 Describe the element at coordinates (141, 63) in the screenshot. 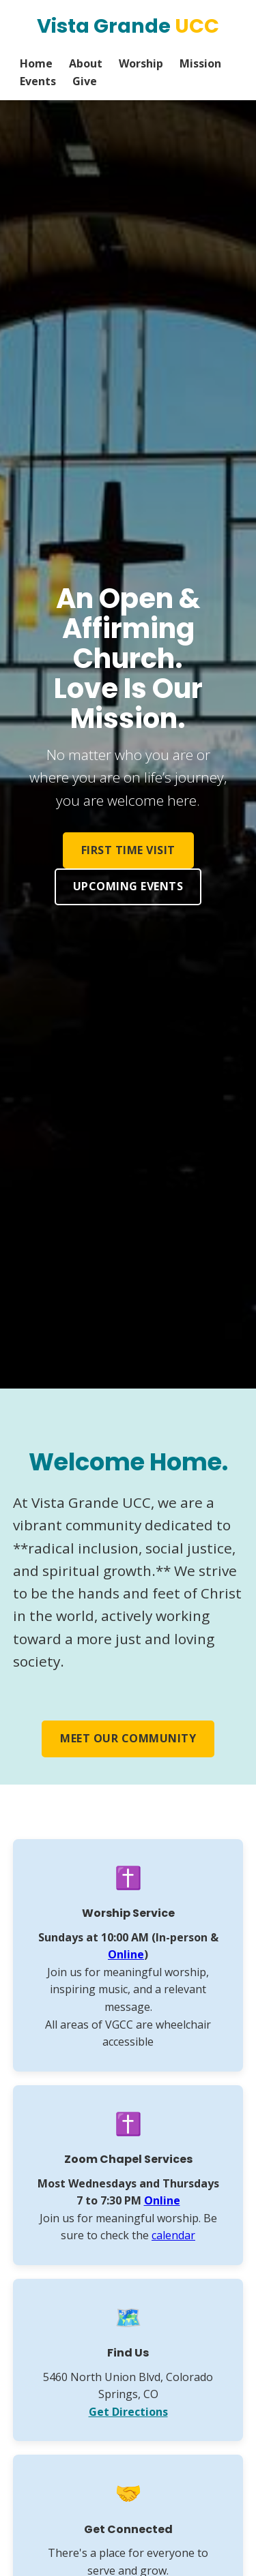

I see `Worship` at that location.